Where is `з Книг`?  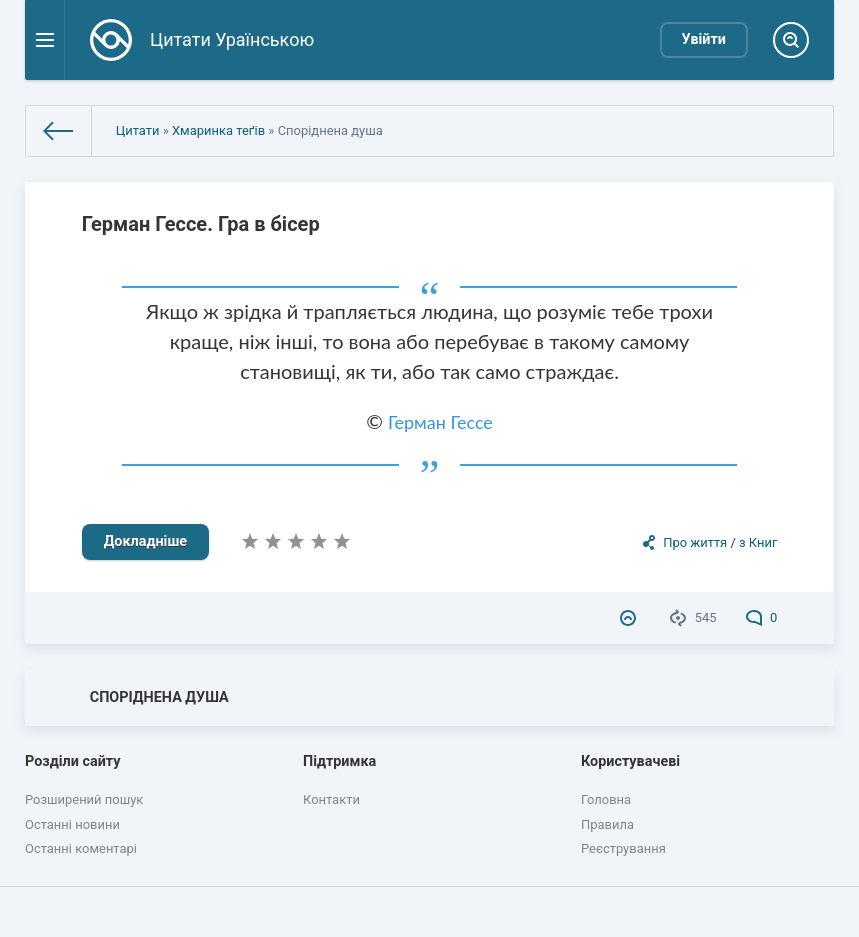 з Книг is located at coordinates (758, 542).